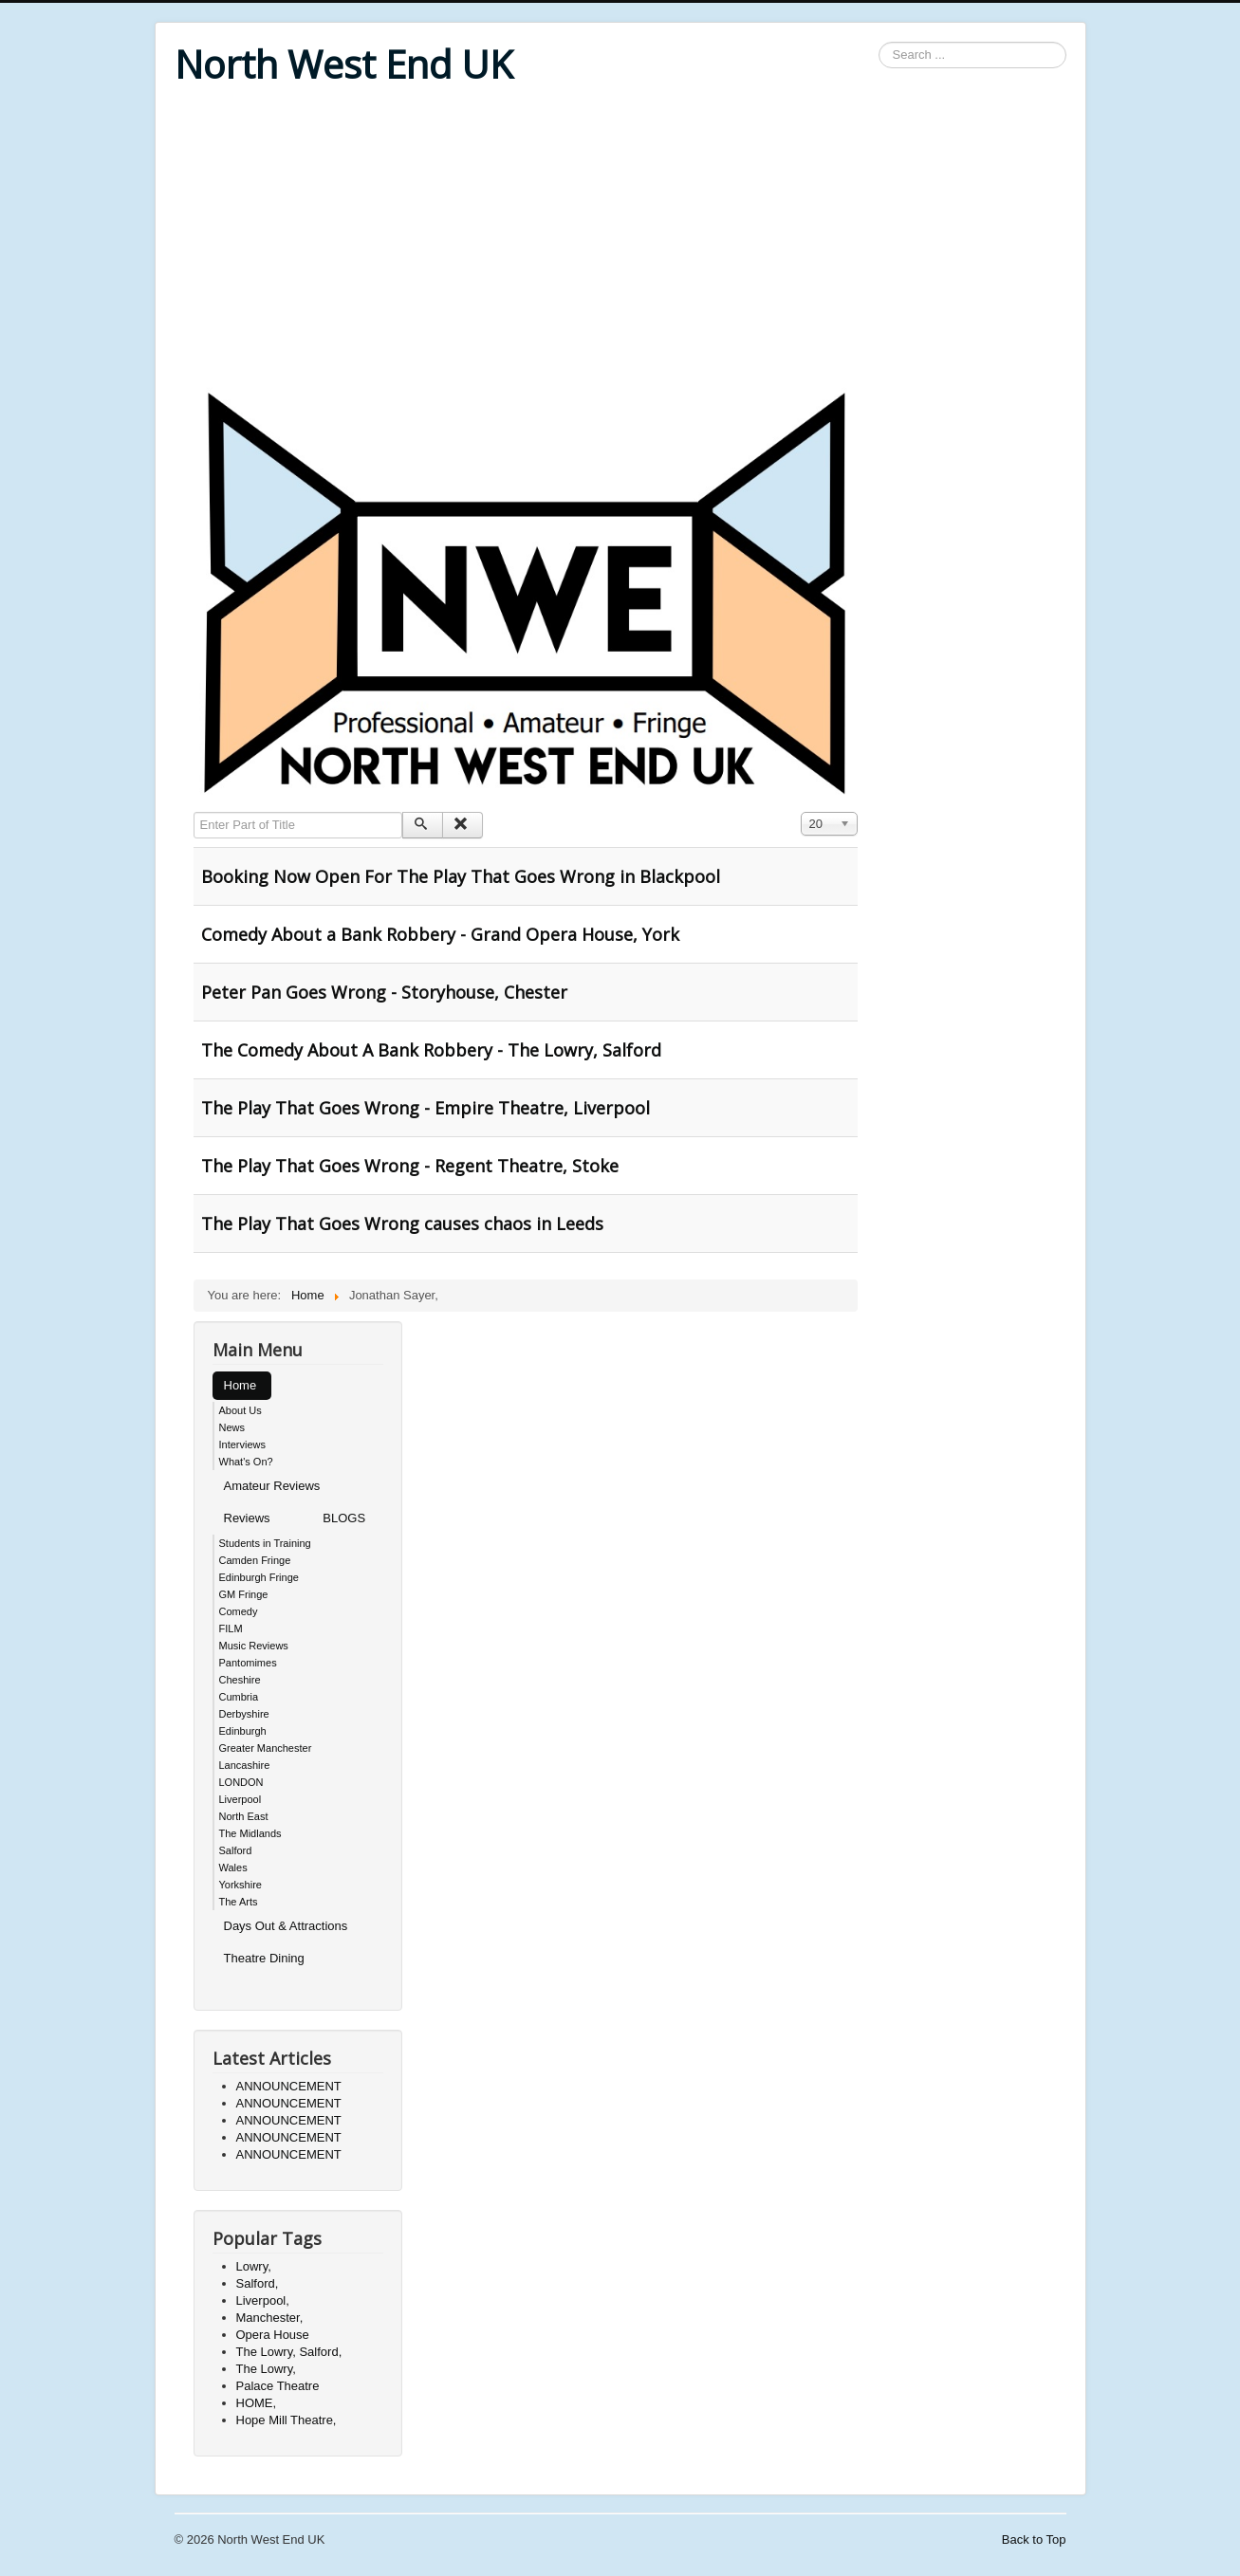 The height and width of the screenshot is (2576, 1240). Describe the element at coordinates (431, 1050) in the screenshot. I see `The Comedy About A Bank Robbery - The Lowry, Salford` at that location.